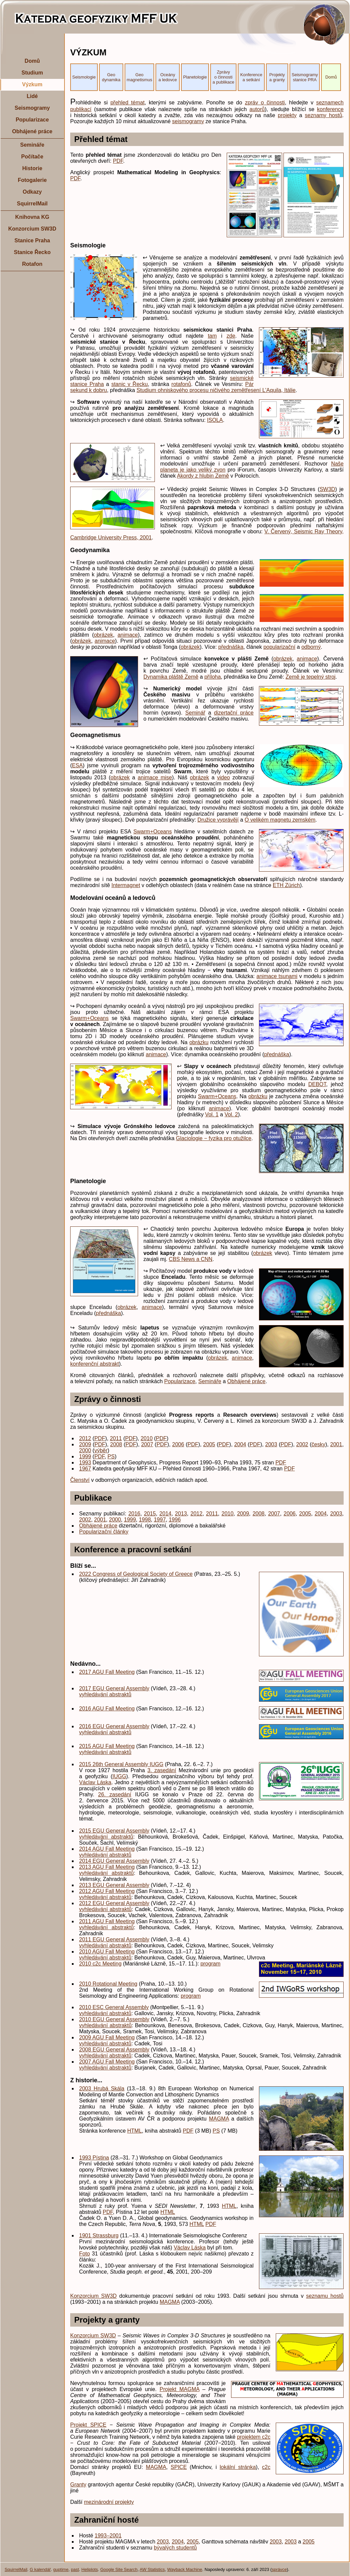 The width and height of the screenshot is (350, 2576). What do you see at coordinates (119, 1776) in the screenshot?
I see `IUGG` at bounding box center [119, 1776].